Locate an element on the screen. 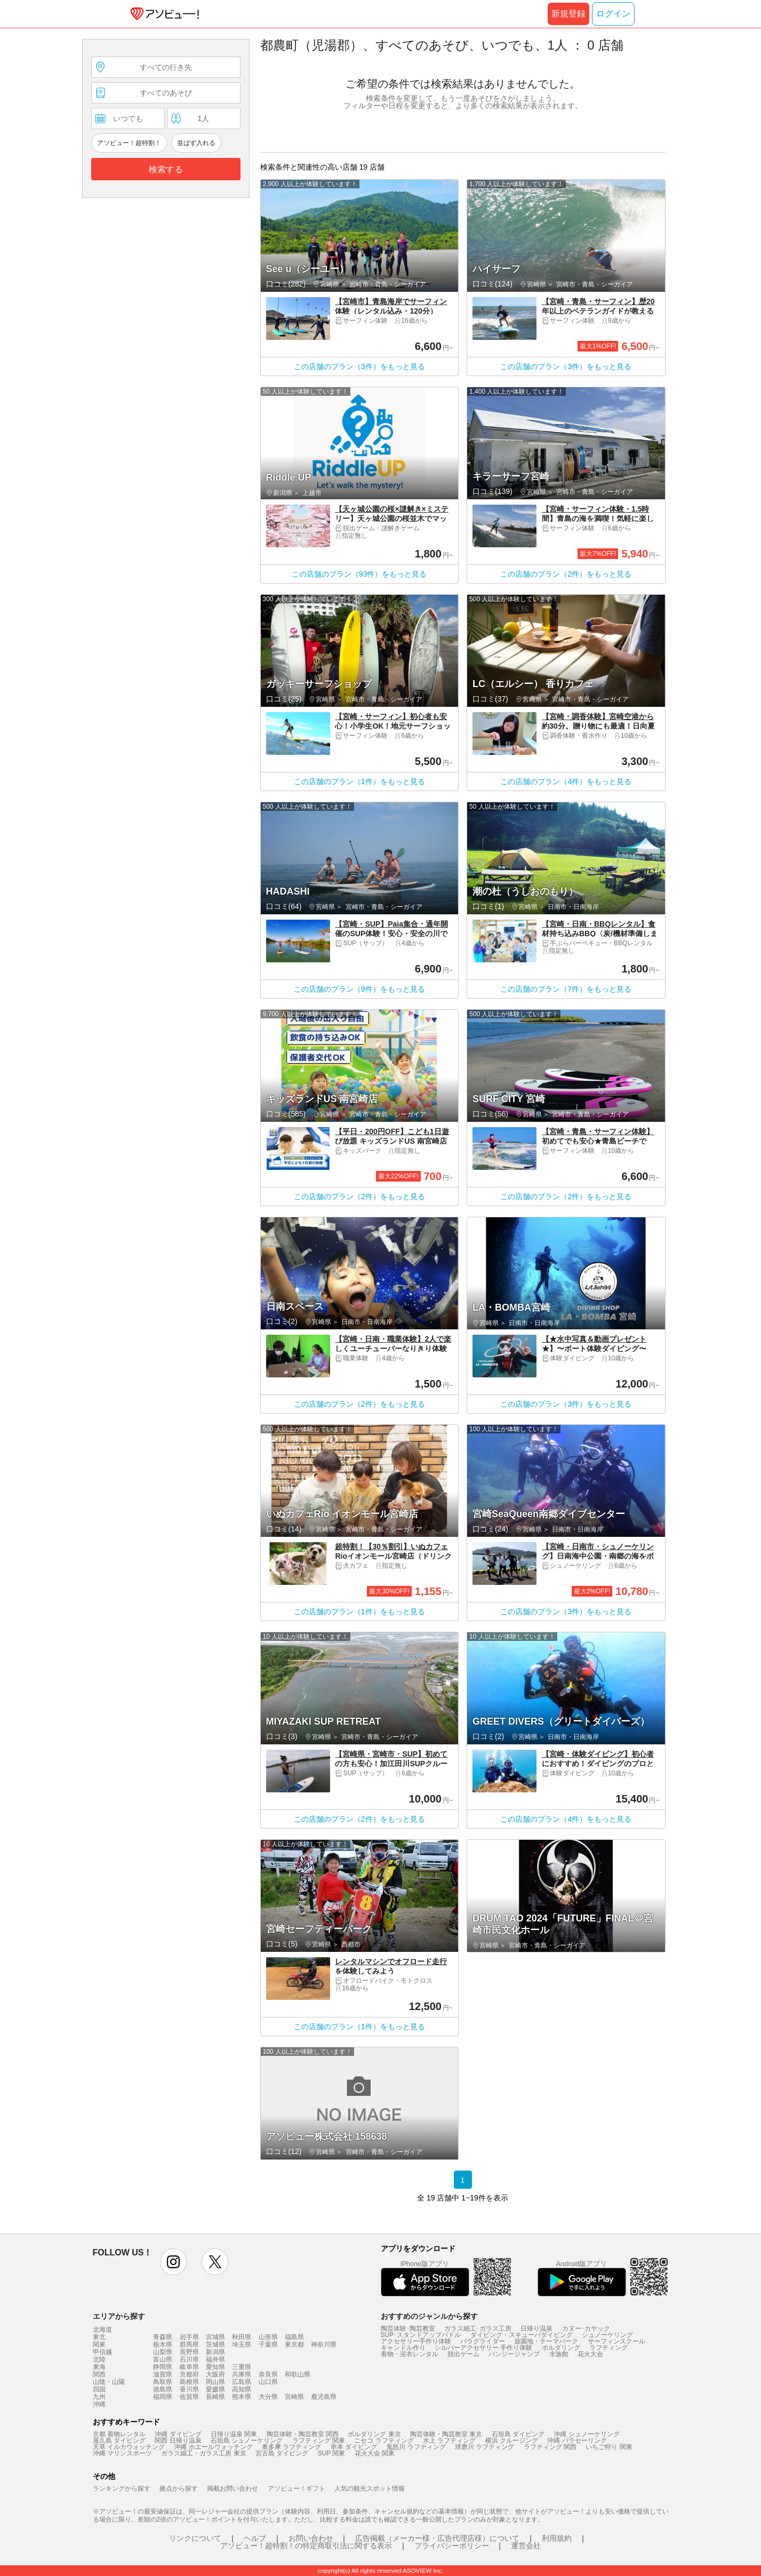  富山県 is located at coordinates (162, 2359).